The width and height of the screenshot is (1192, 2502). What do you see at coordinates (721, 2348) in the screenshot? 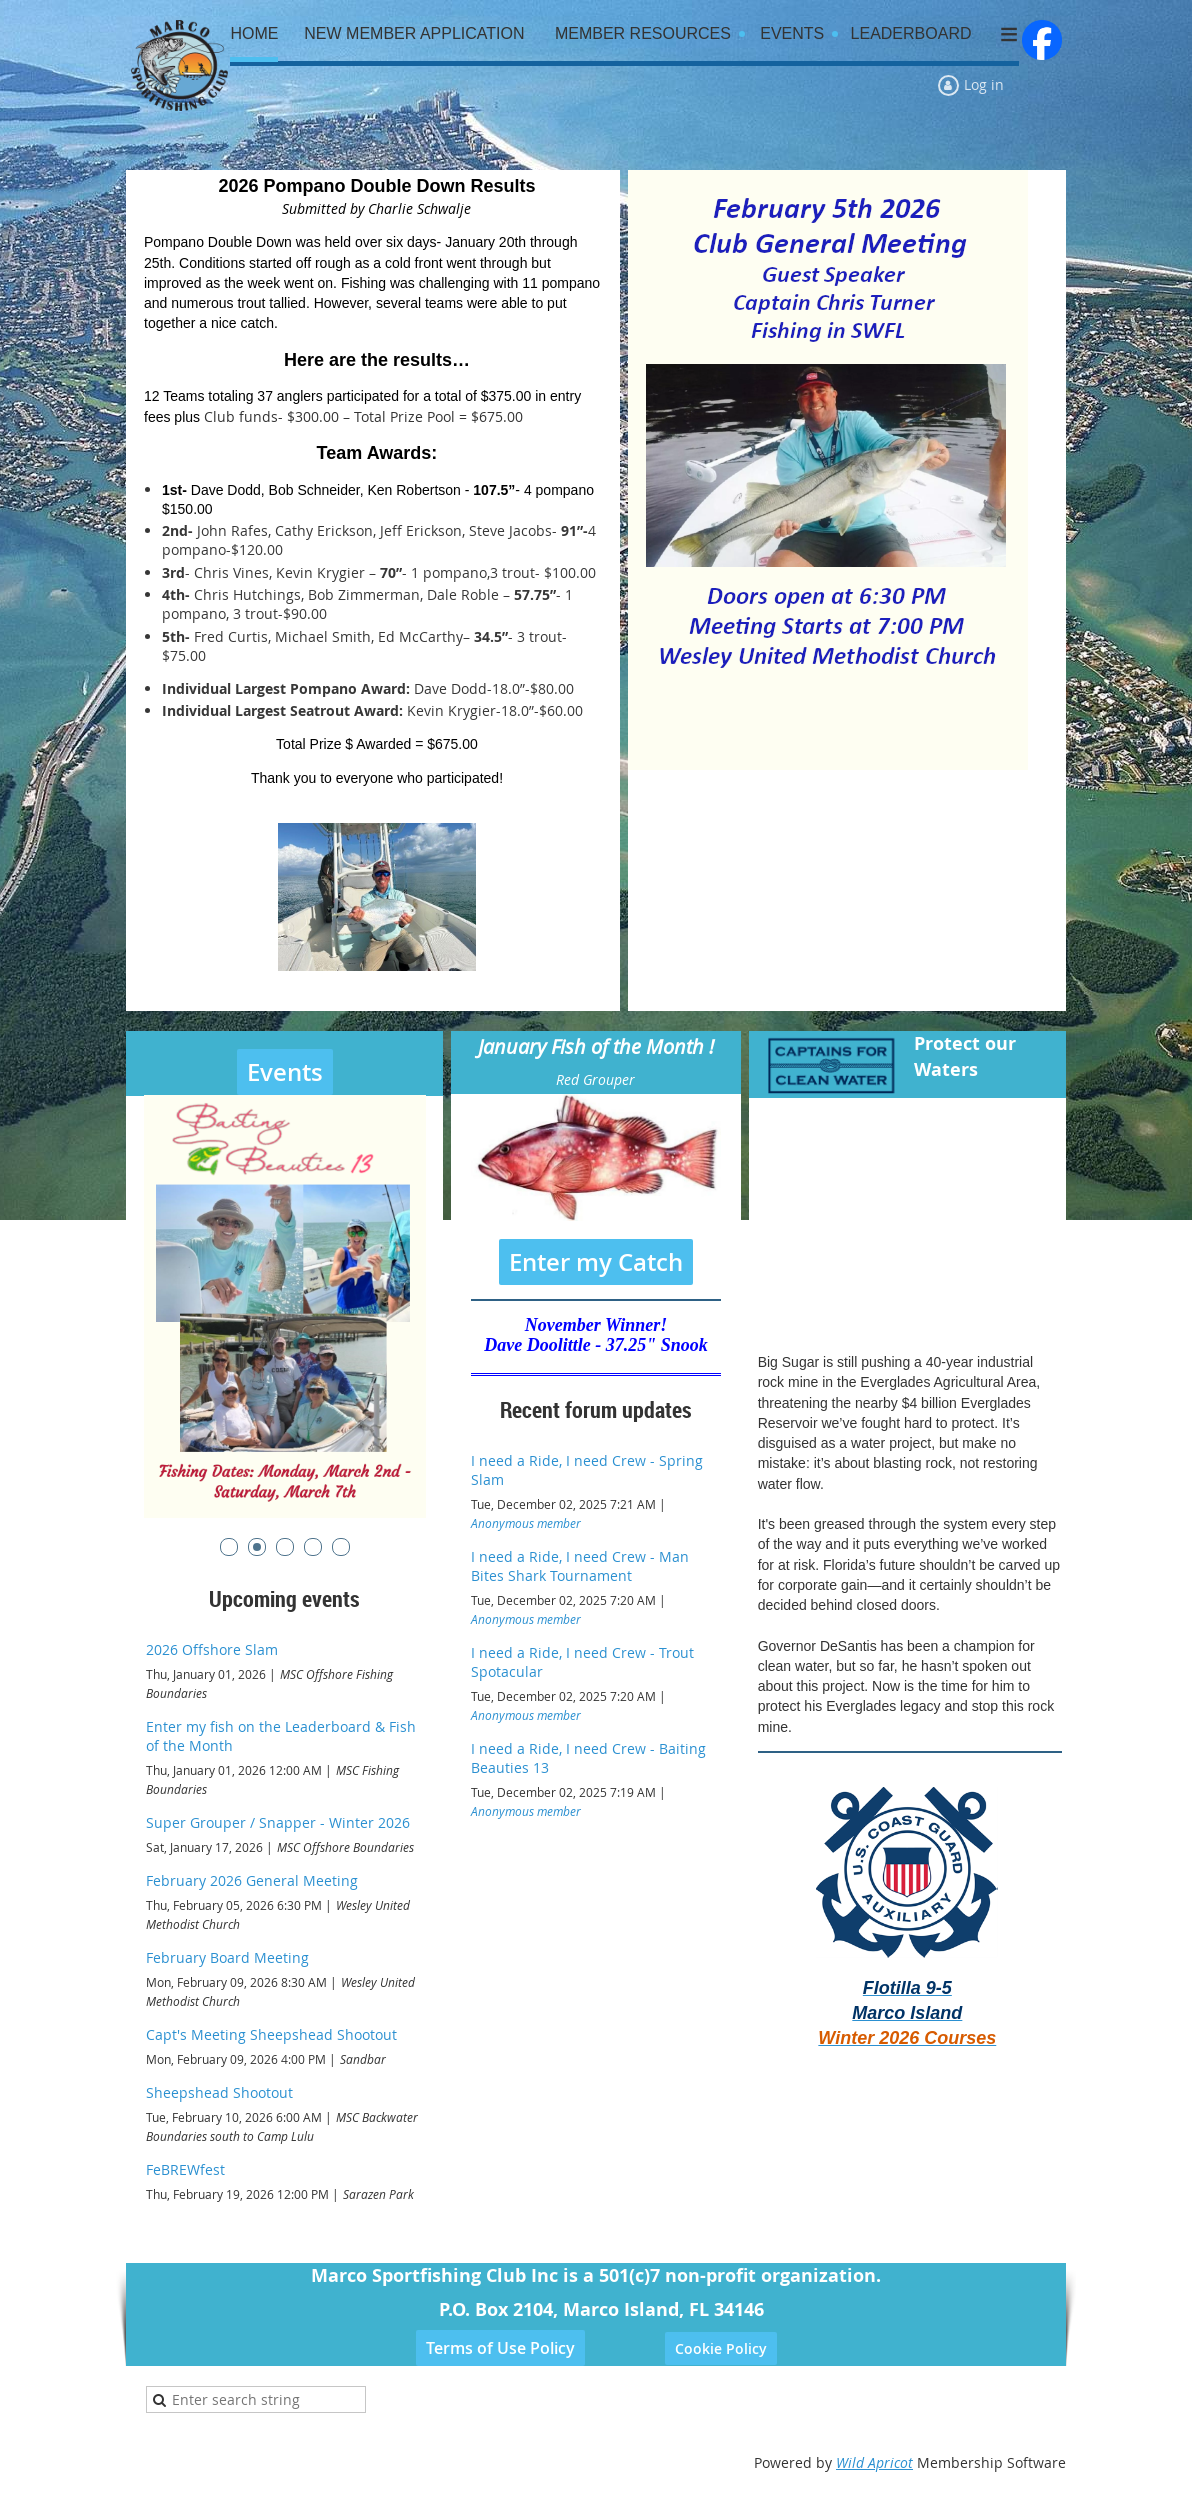
I see `Cookie Policy` at bounding box center [721, 2348].